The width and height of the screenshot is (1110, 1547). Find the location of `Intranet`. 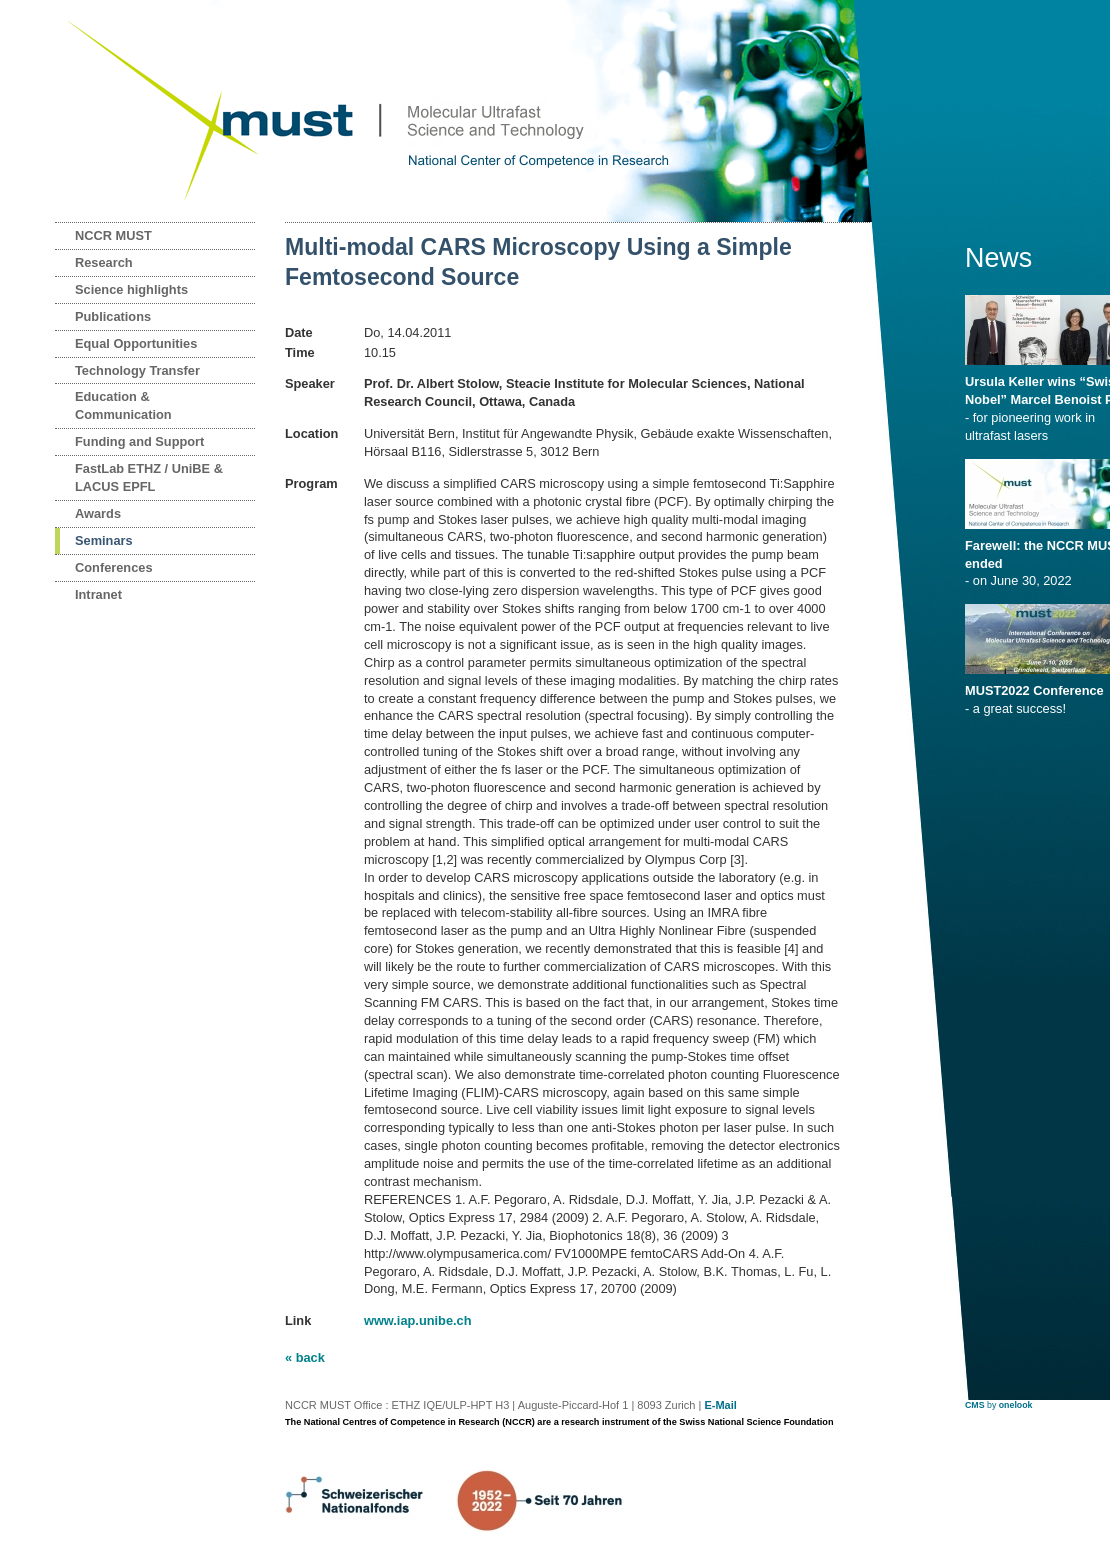

Intranet is located at coordinates (98, 594).